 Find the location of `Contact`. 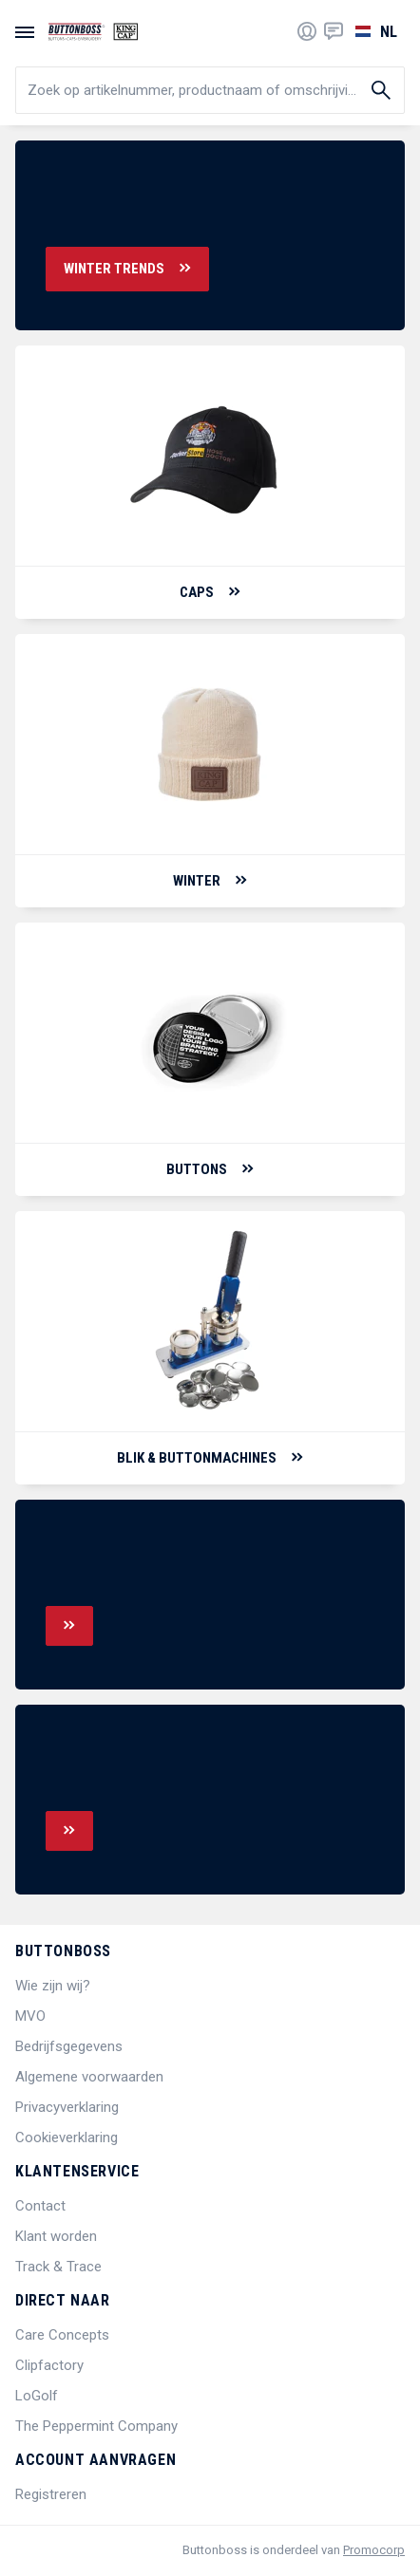

Contact is located at coordinates (40, 2205).